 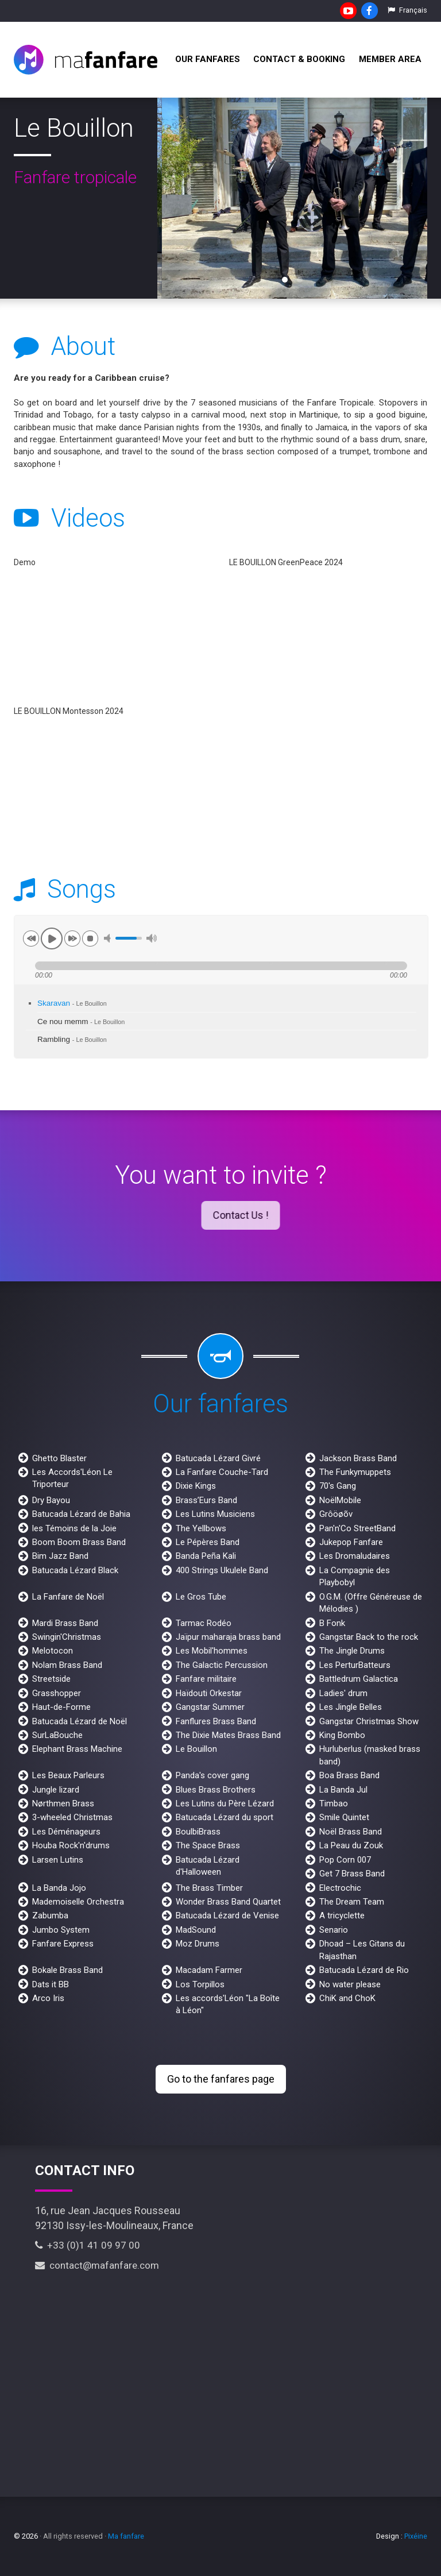 I want to click on Dixie Kings, so click(x=196, y=1486).